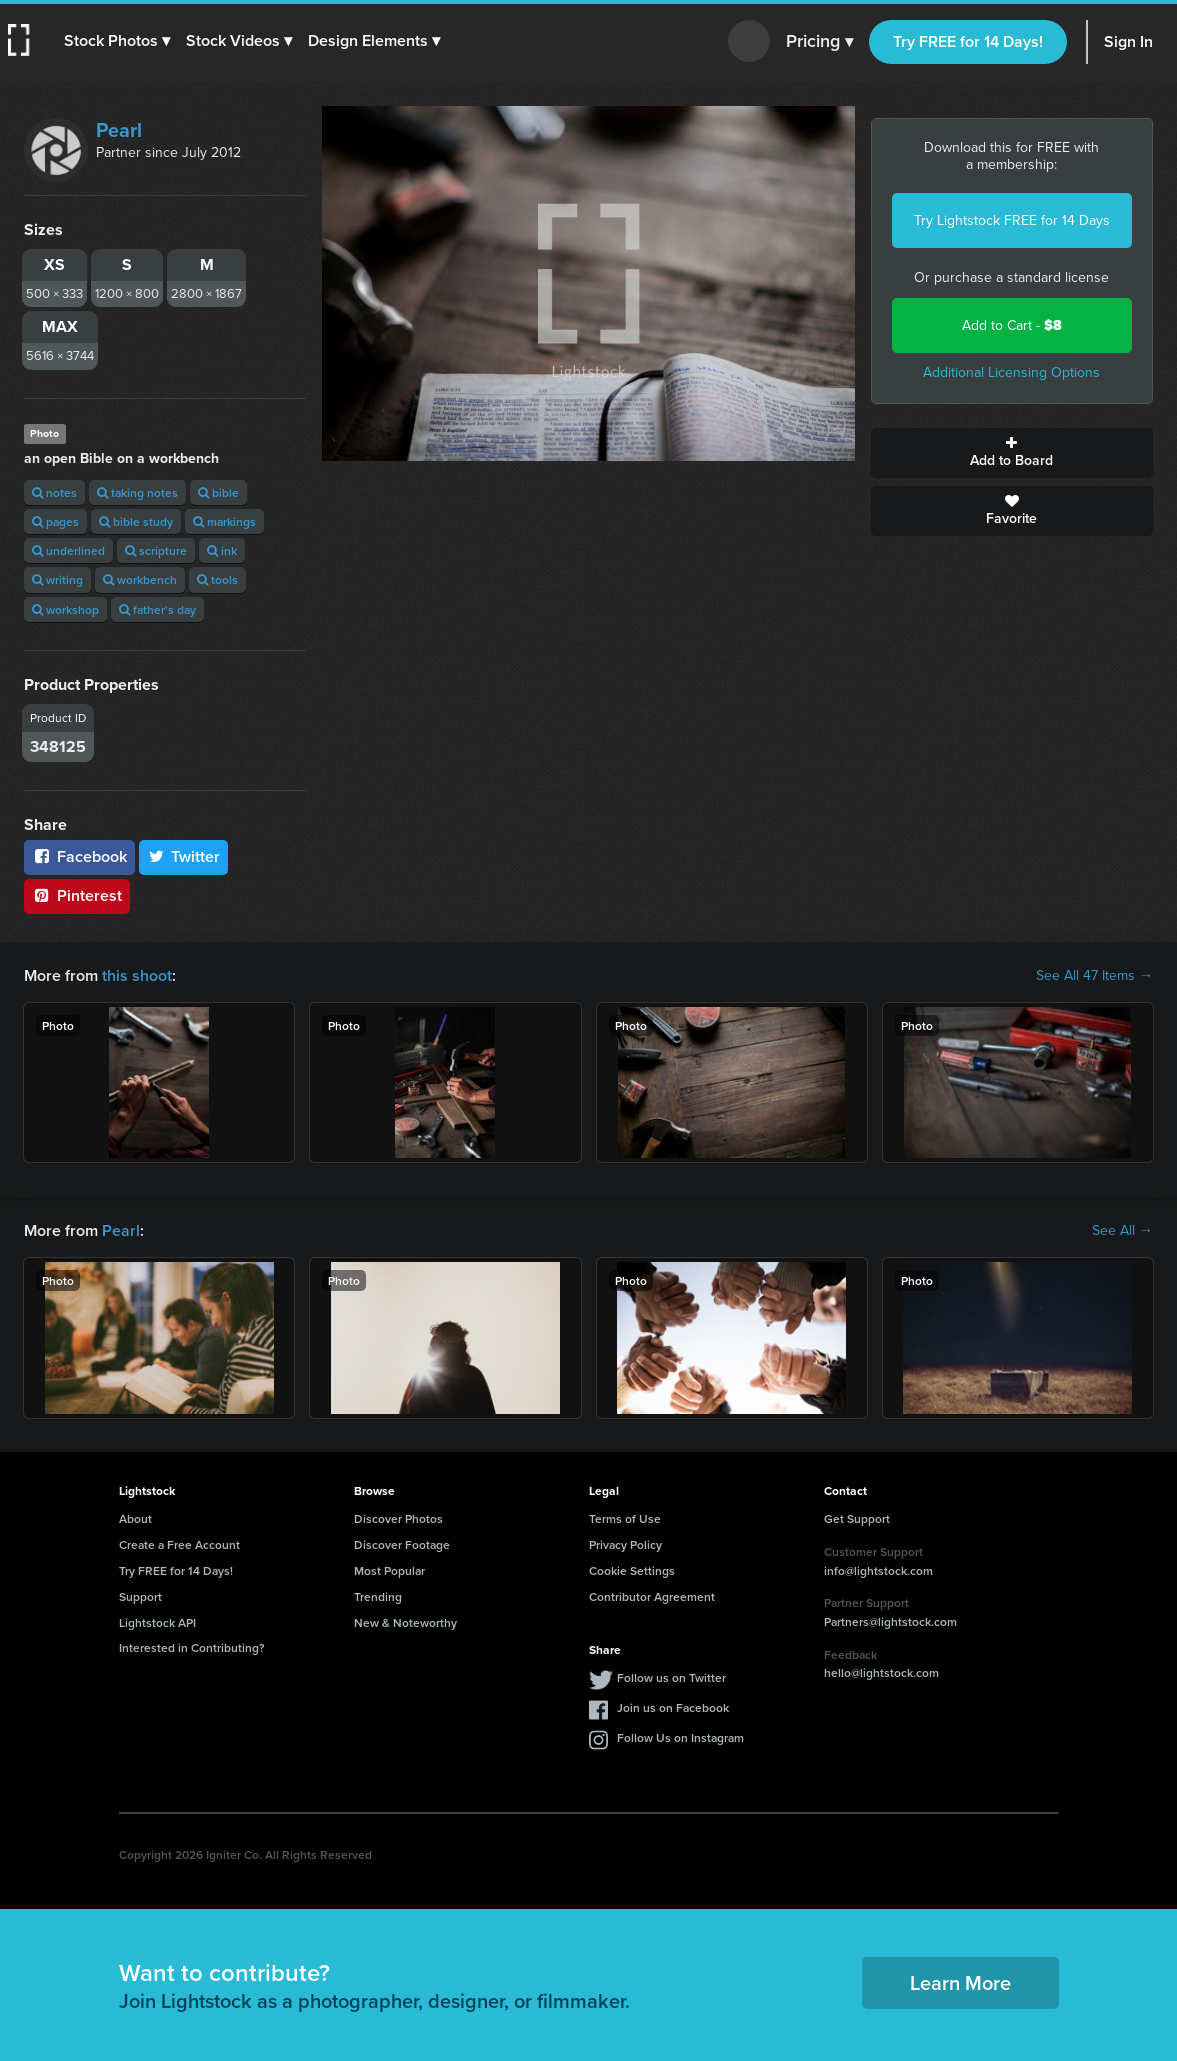  Describe the element at coordinates (137, 975) in the screenshot. I see `this shoot` at that location.